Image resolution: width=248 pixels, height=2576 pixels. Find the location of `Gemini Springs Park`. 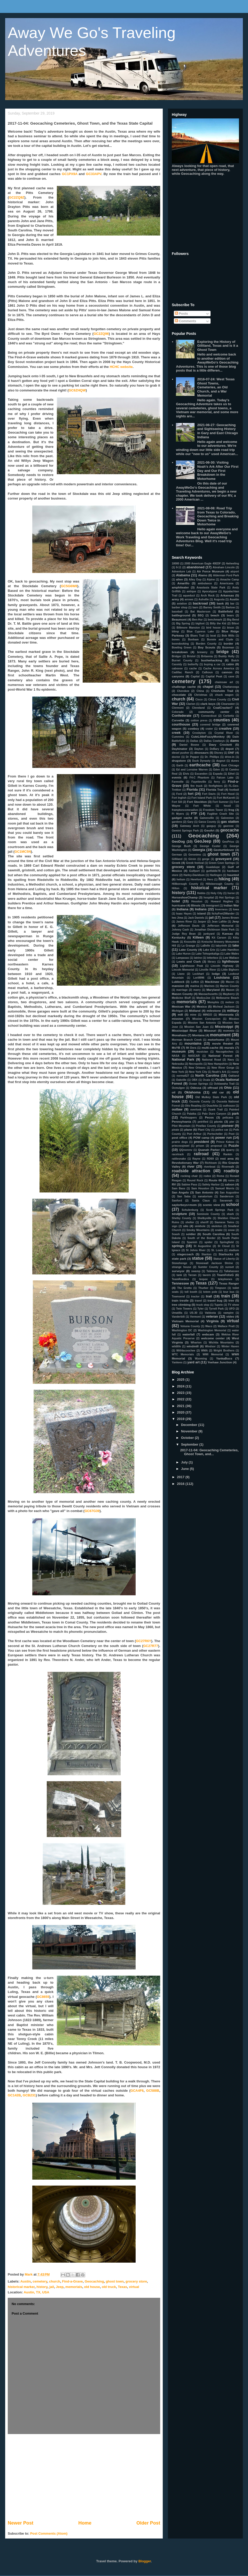

Gemini Springs Park is located at coordinates (185, 830).